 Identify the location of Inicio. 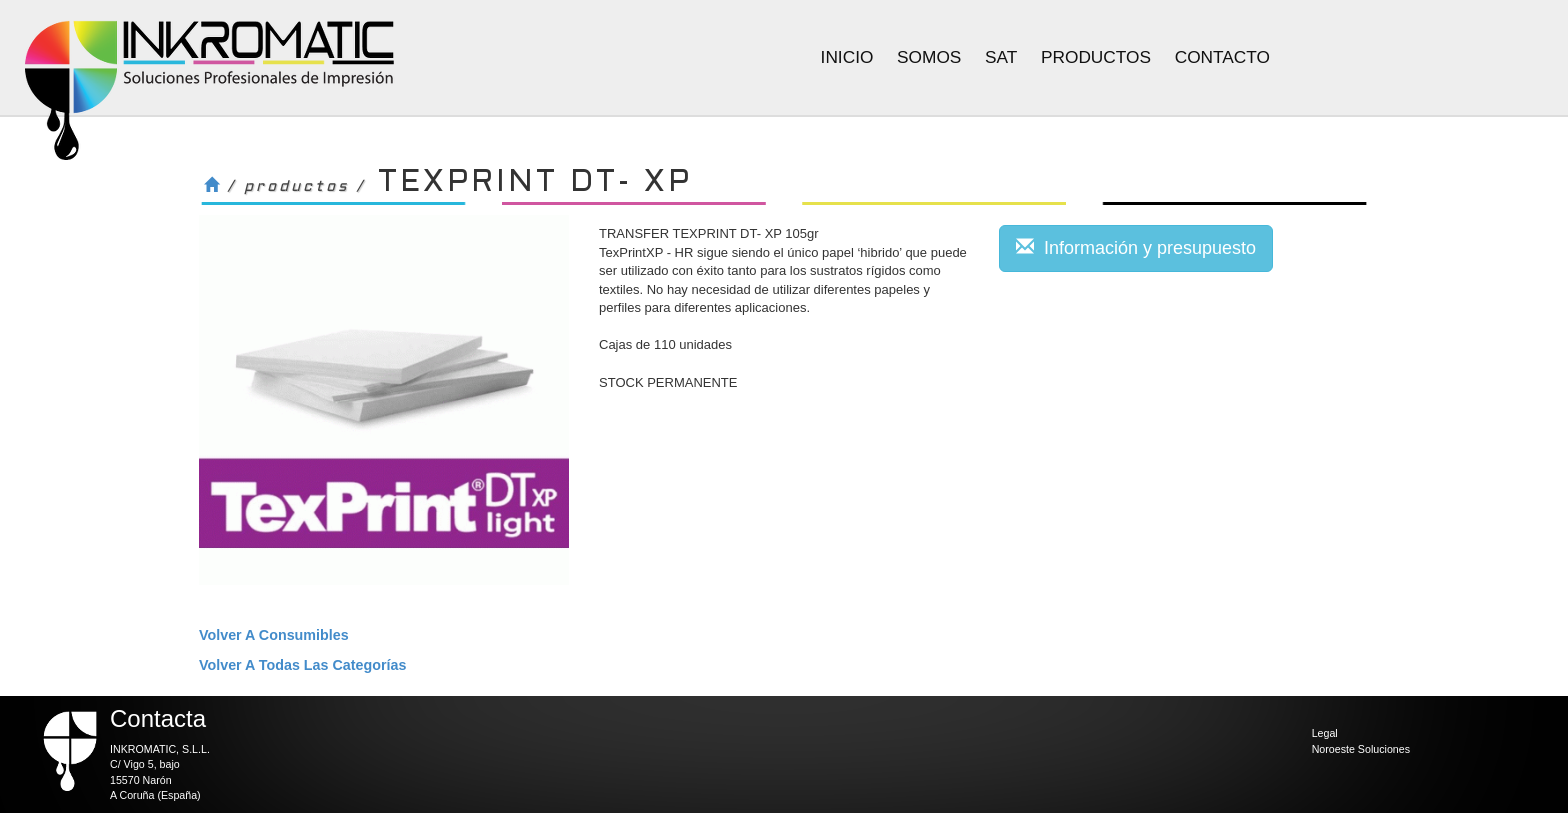
(847, 57).